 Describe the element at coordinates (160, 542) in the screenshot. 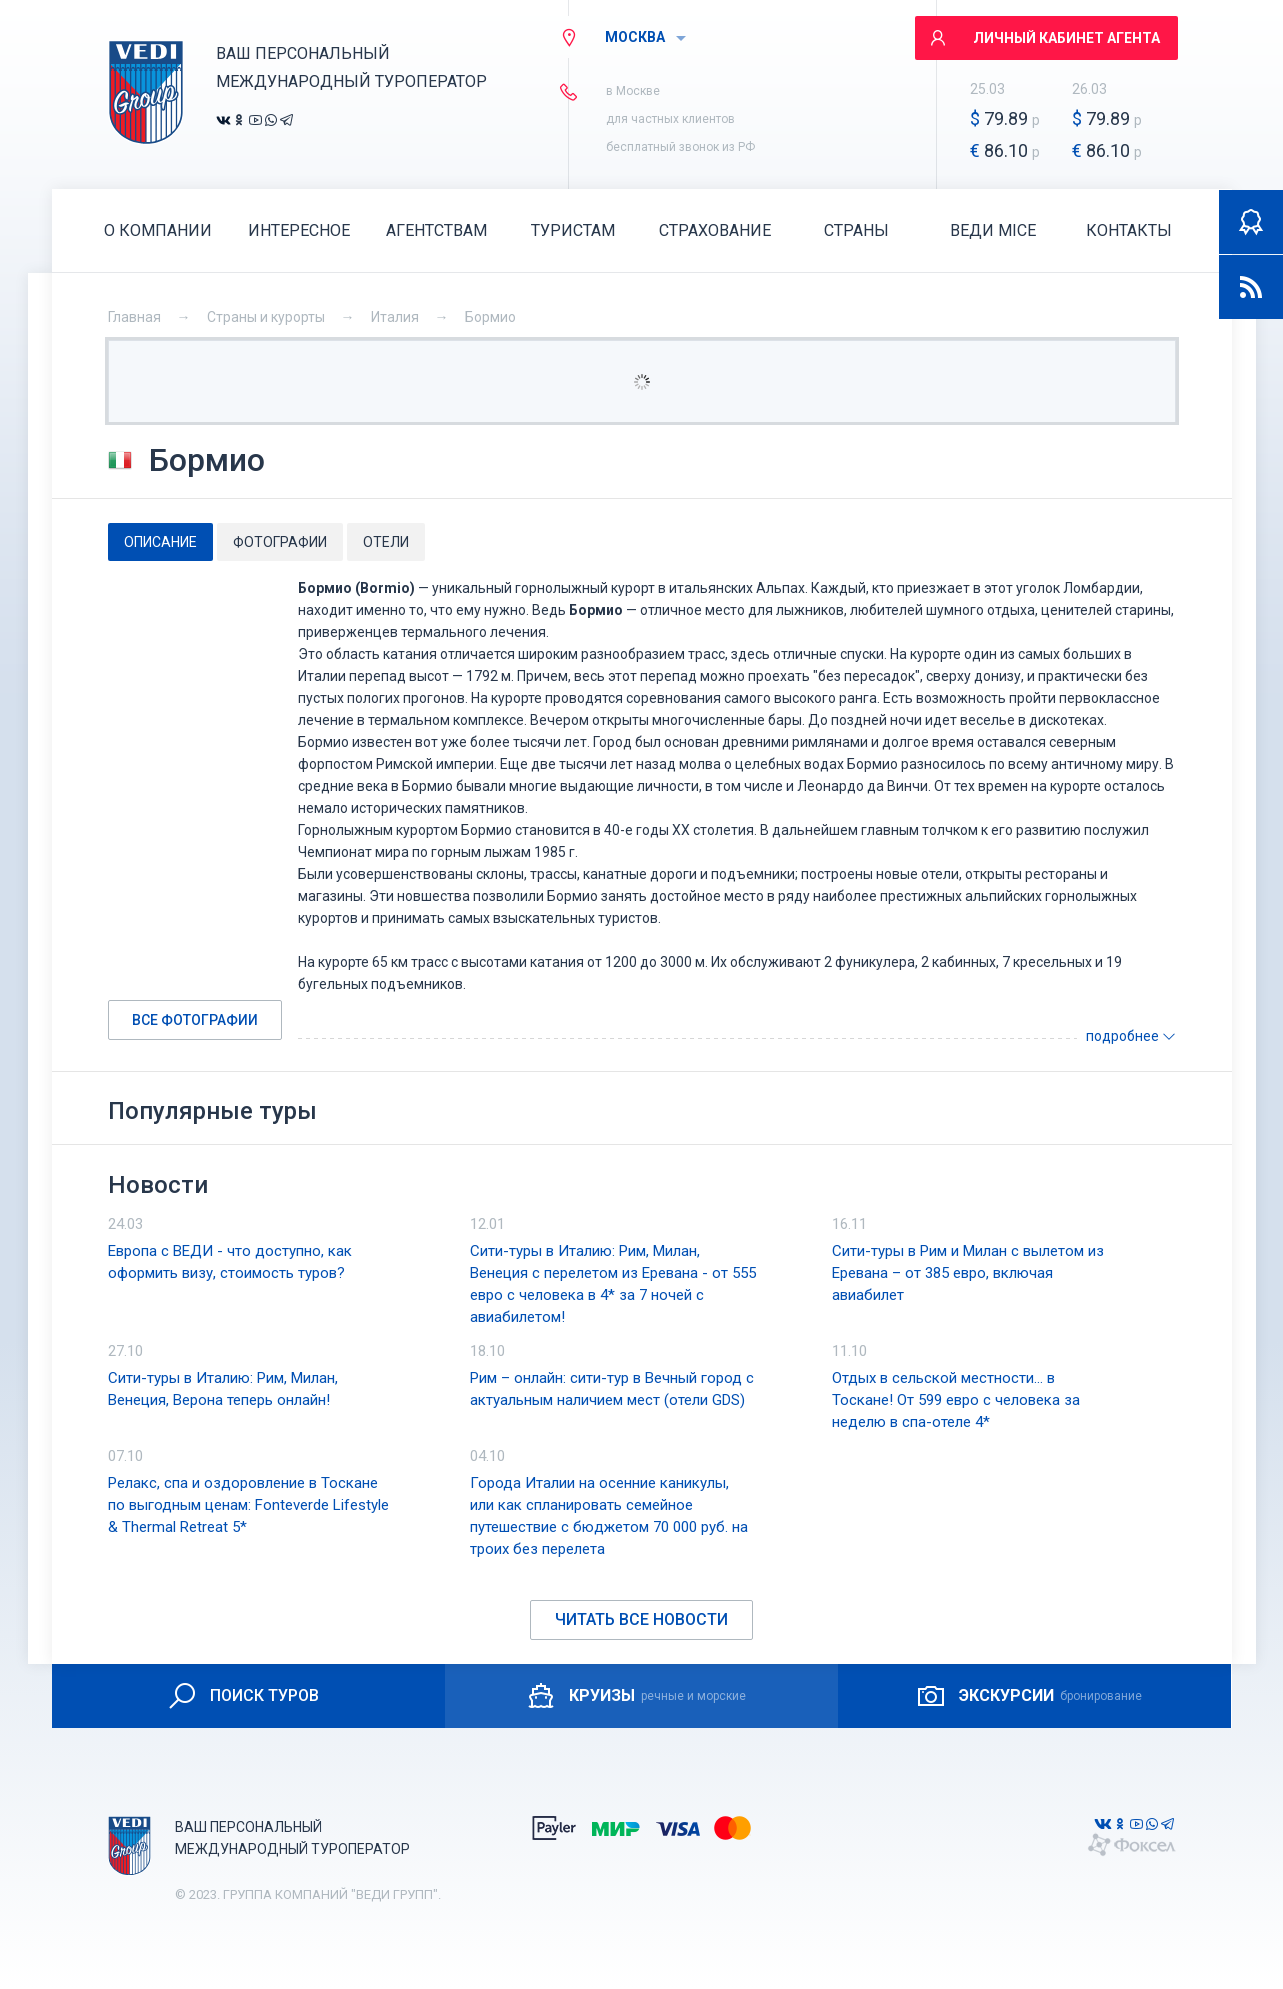

I see `[tab]` at that location.